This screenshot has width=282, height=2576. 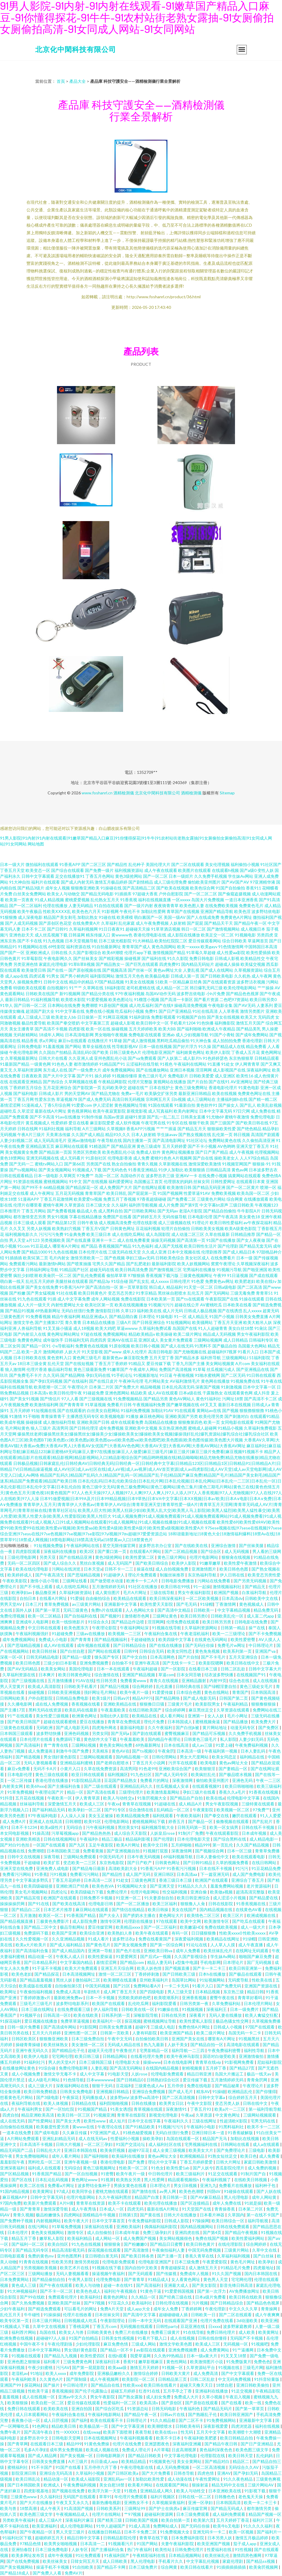 I want to click on 亚洲乱码av一区, so click(x=118, y=2478).